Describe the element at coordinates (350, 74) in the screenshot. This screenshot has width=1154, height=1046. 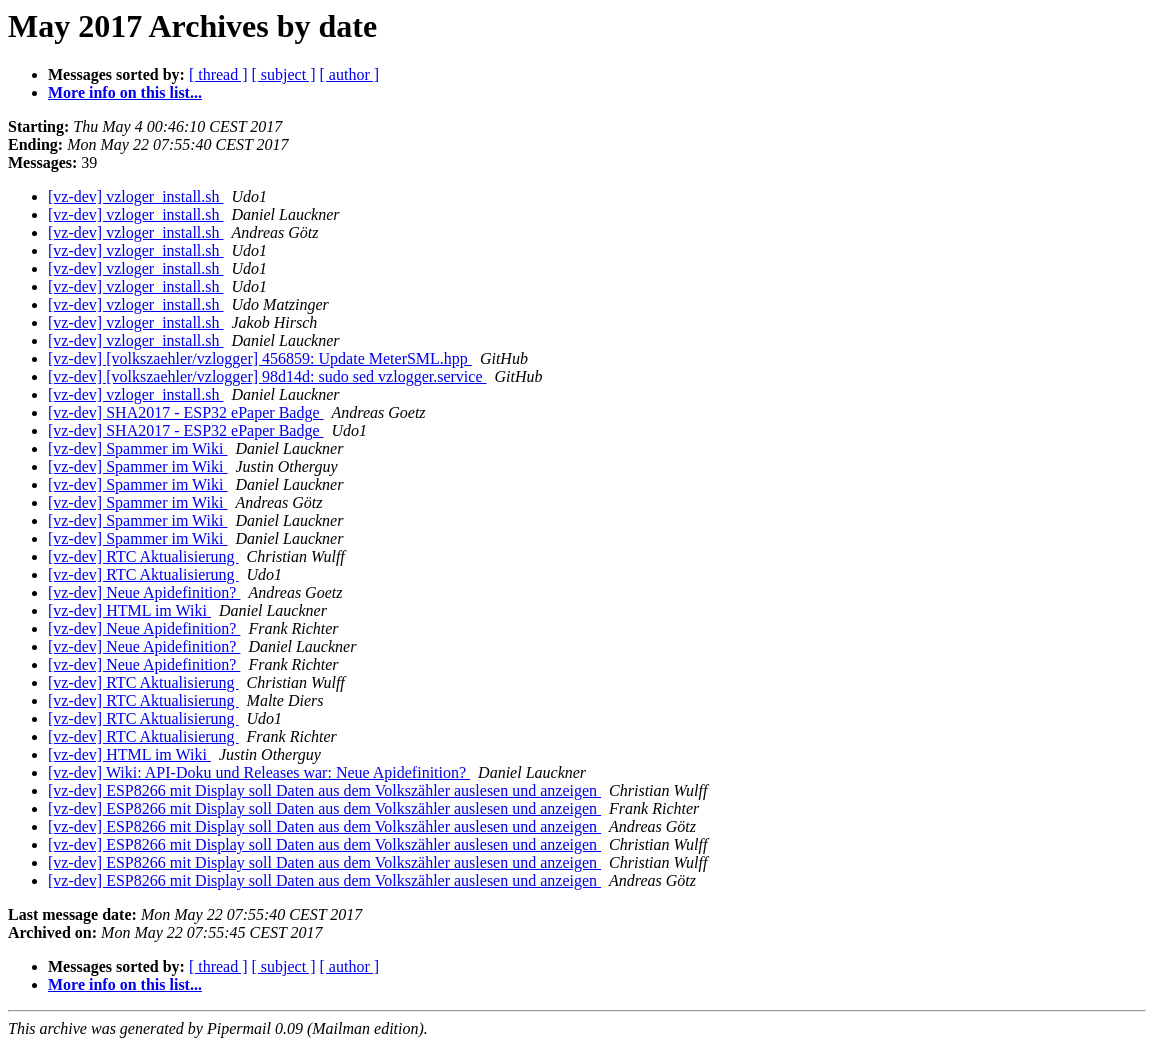
I see `[ author ]` at that location.